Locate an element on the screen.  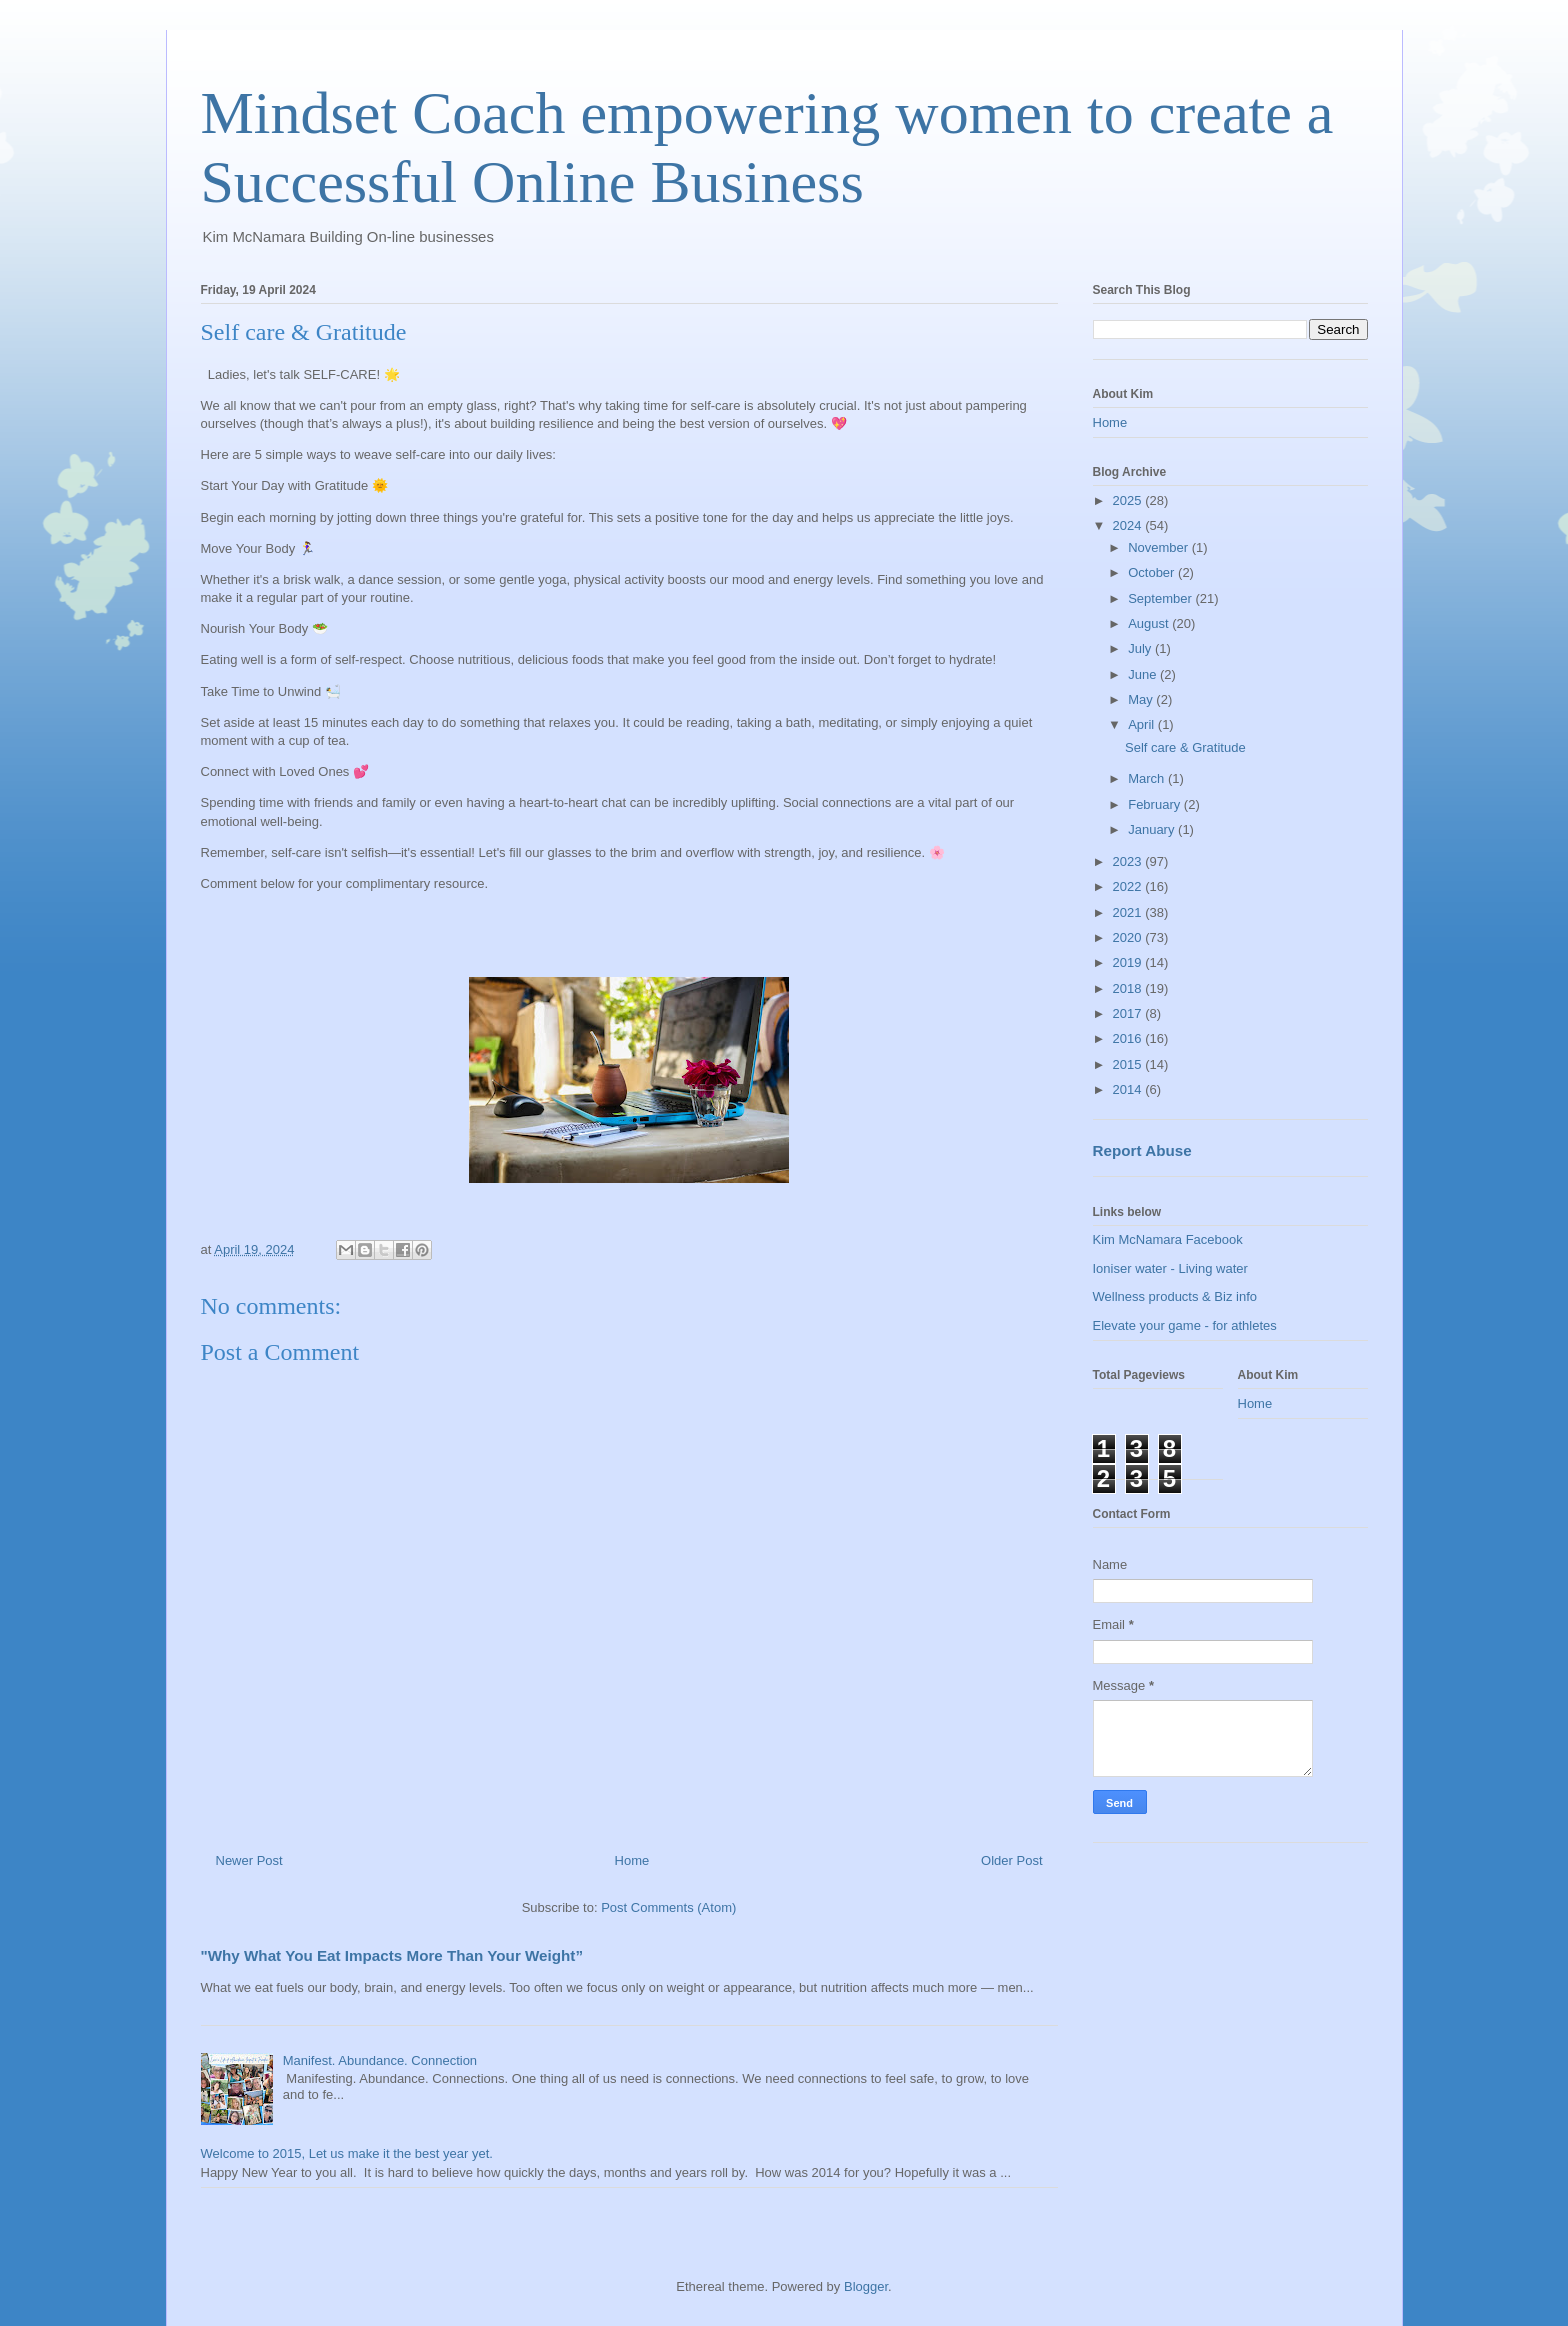
Blogger is located at coordinates (866, 2286).